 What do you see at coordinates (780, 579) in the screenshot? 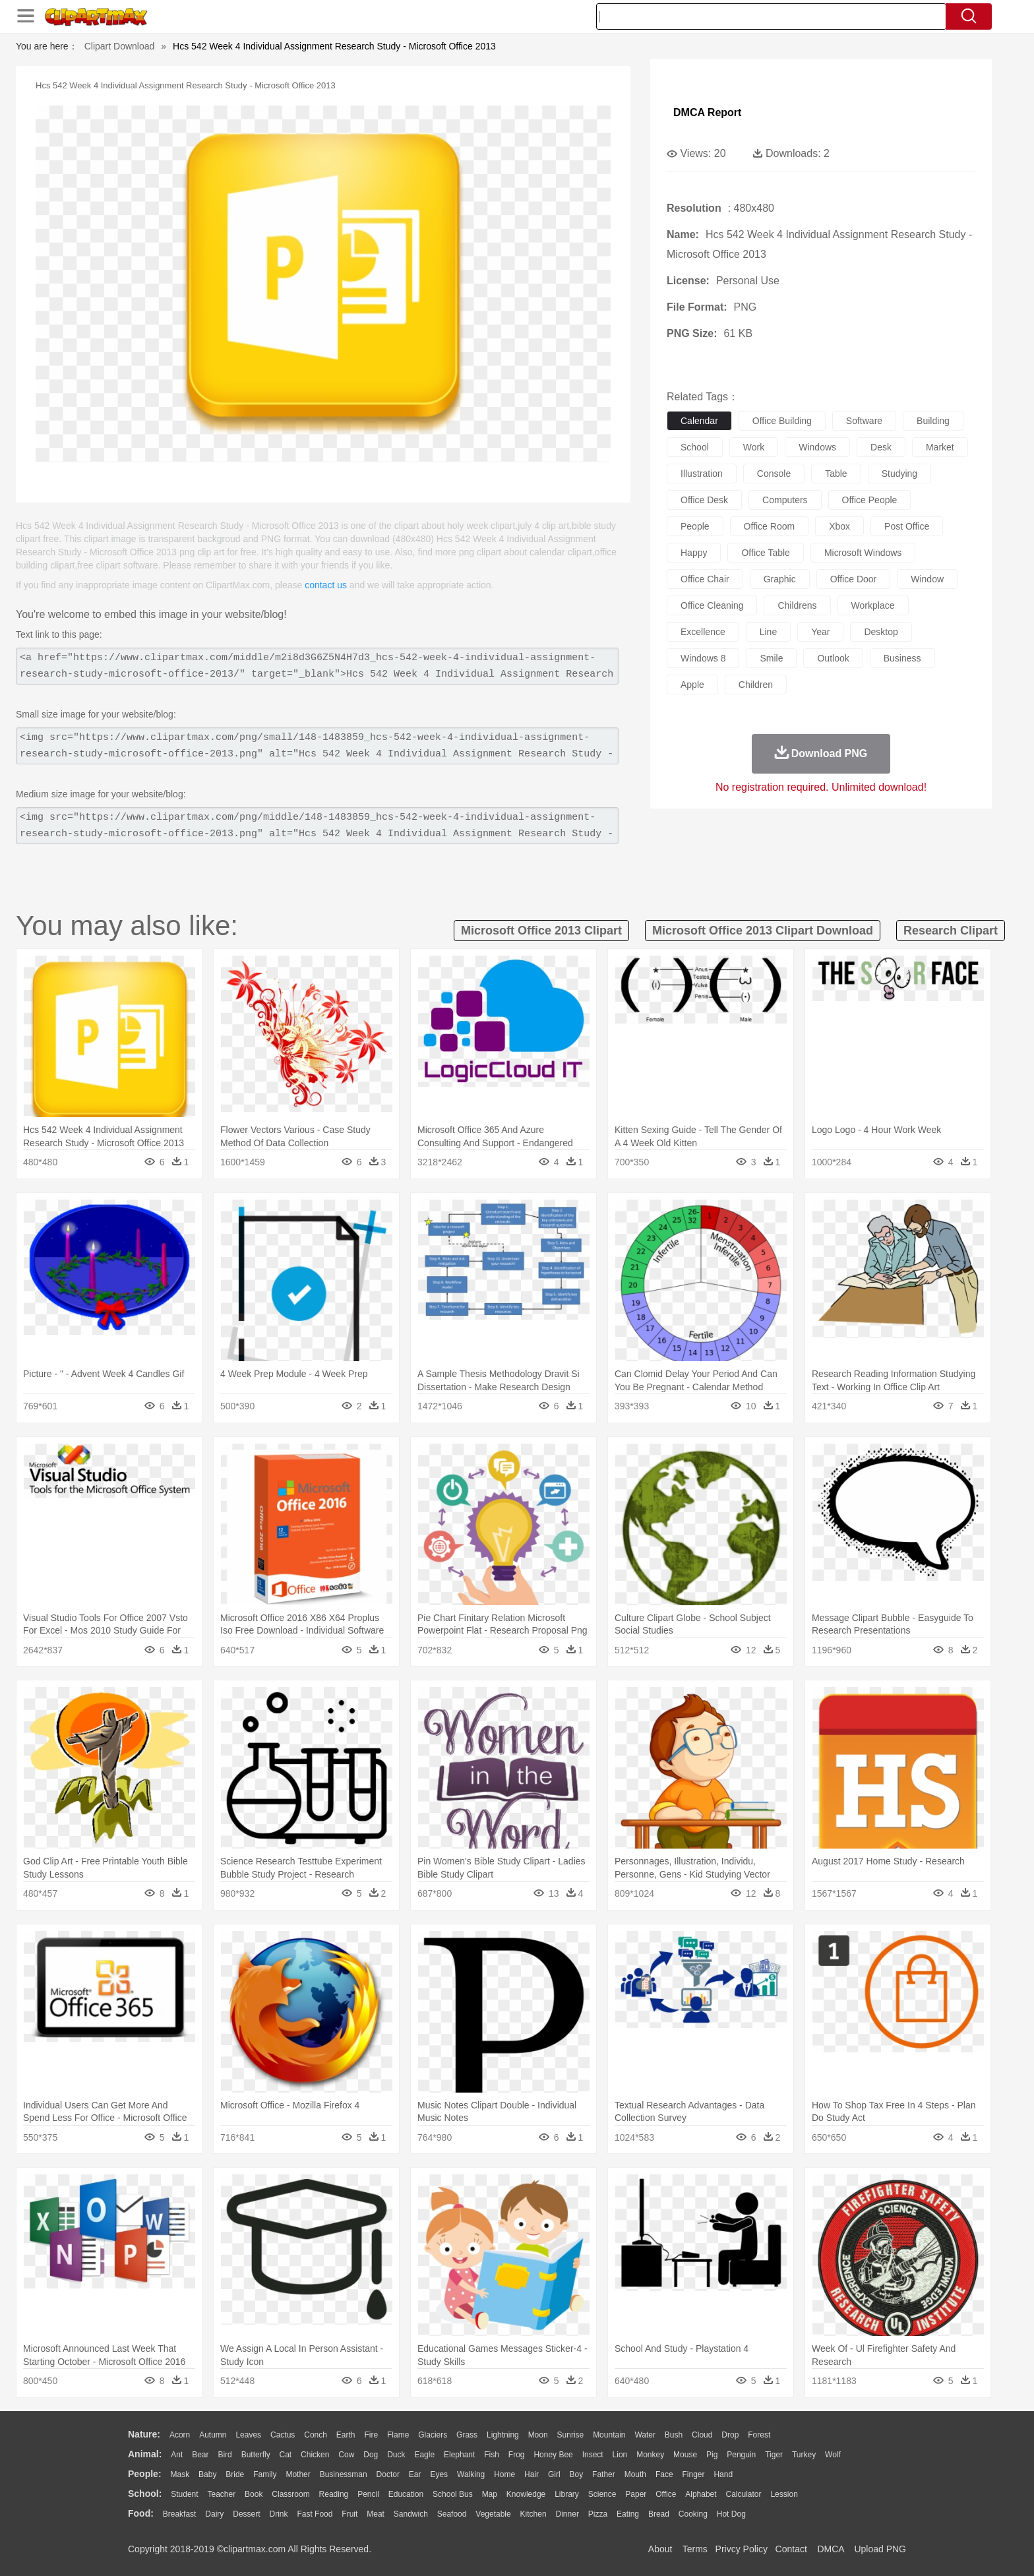
I see `graphic` at bounding box center [780, 579].